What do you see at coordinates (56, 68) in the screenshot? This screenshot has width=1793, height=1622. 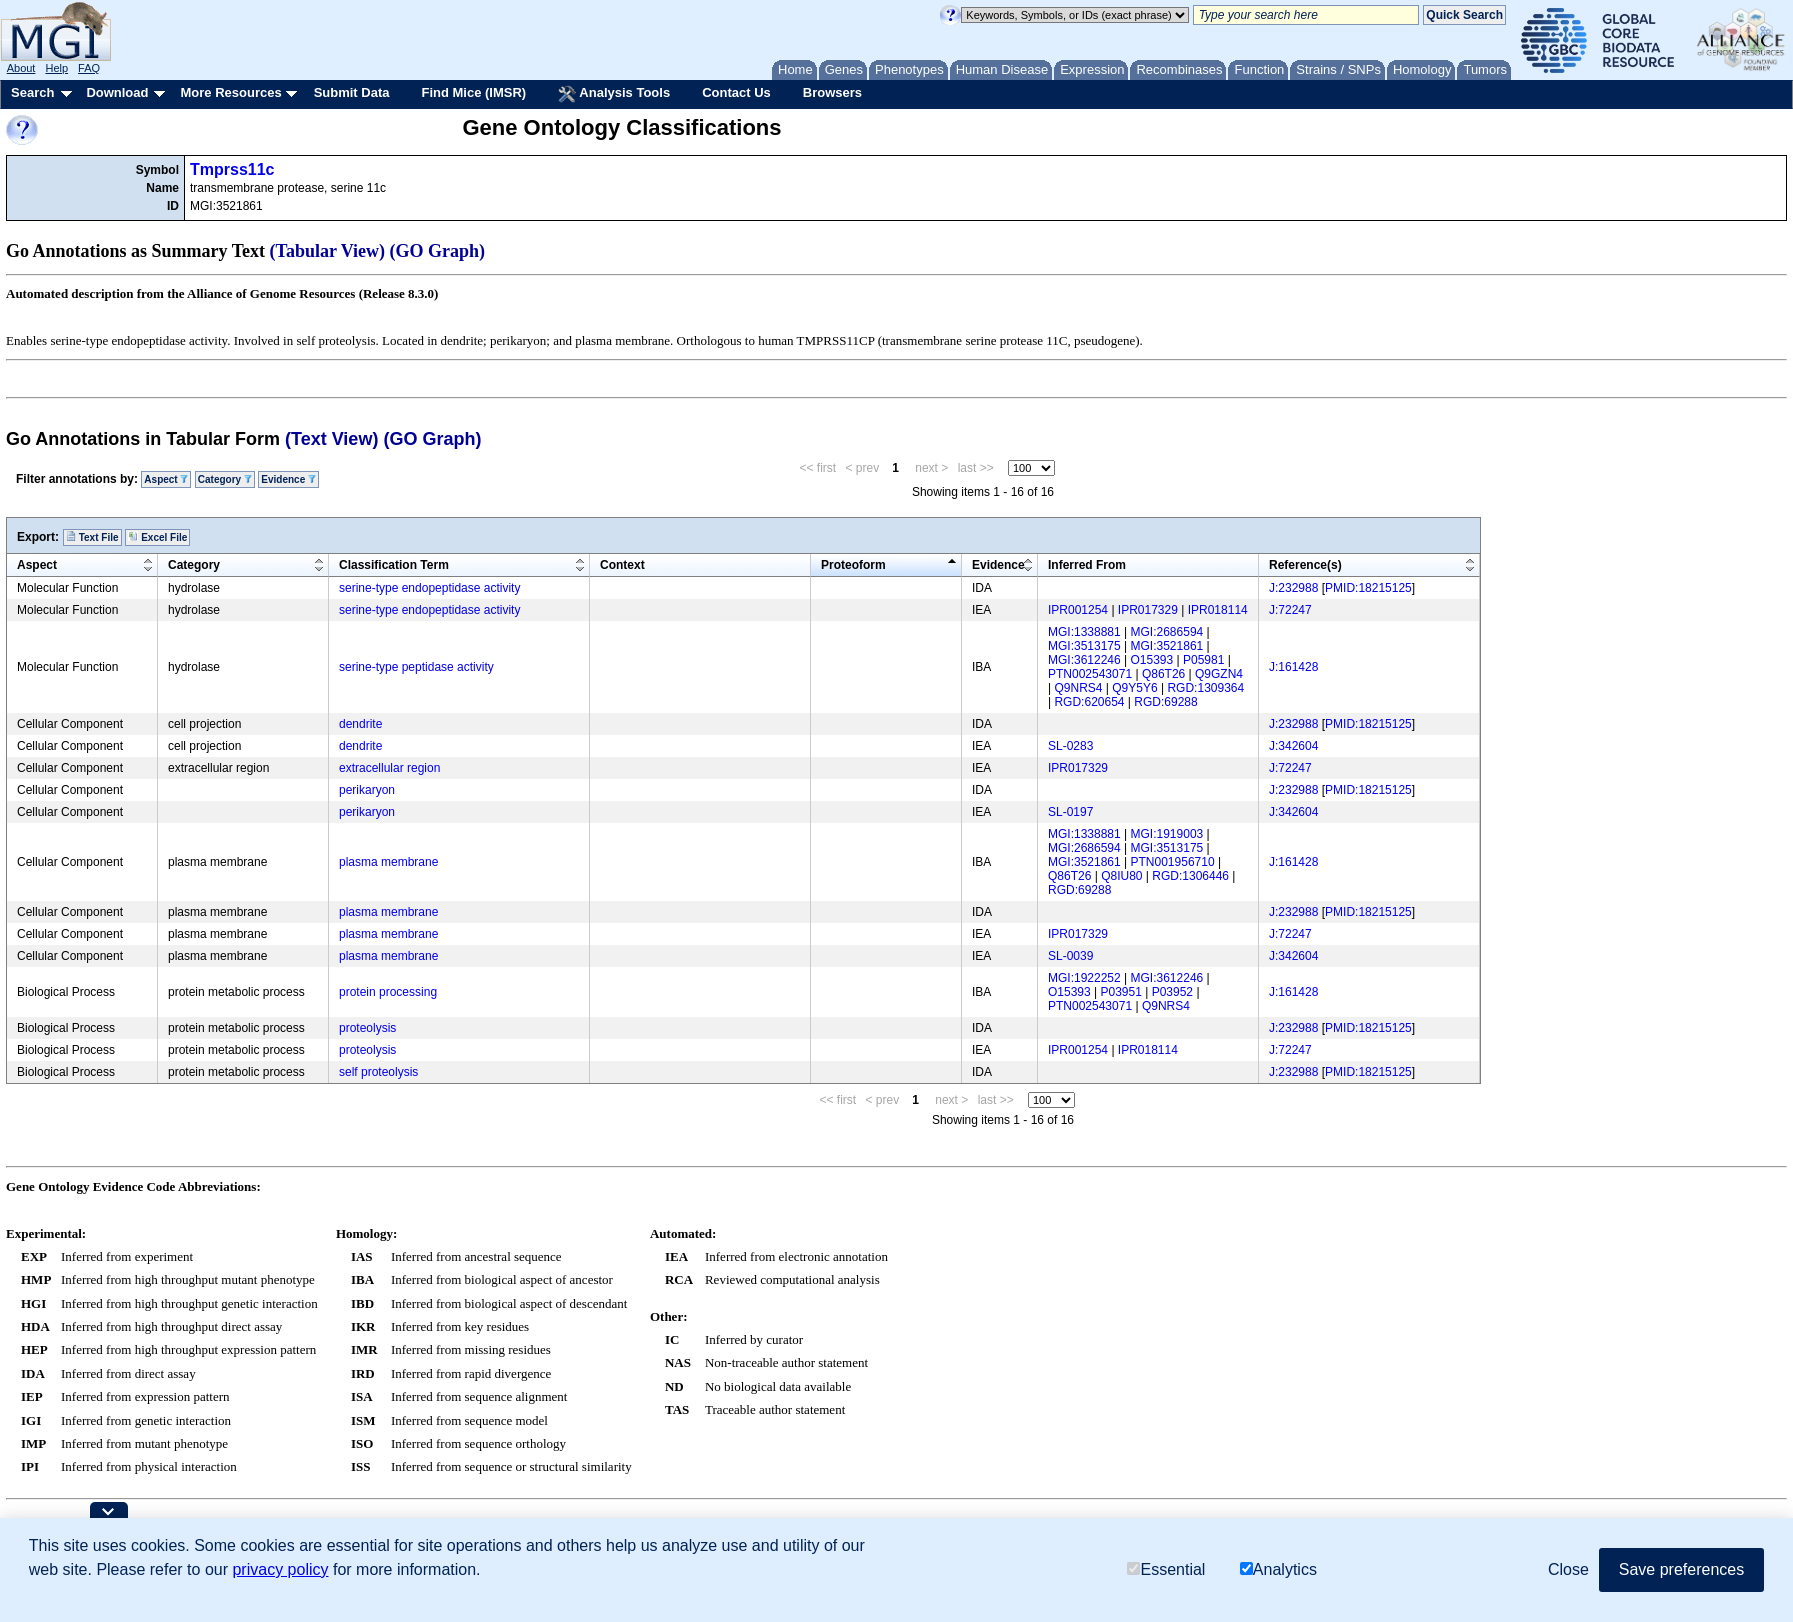 I see `Help` at bounding box center [56, 68].